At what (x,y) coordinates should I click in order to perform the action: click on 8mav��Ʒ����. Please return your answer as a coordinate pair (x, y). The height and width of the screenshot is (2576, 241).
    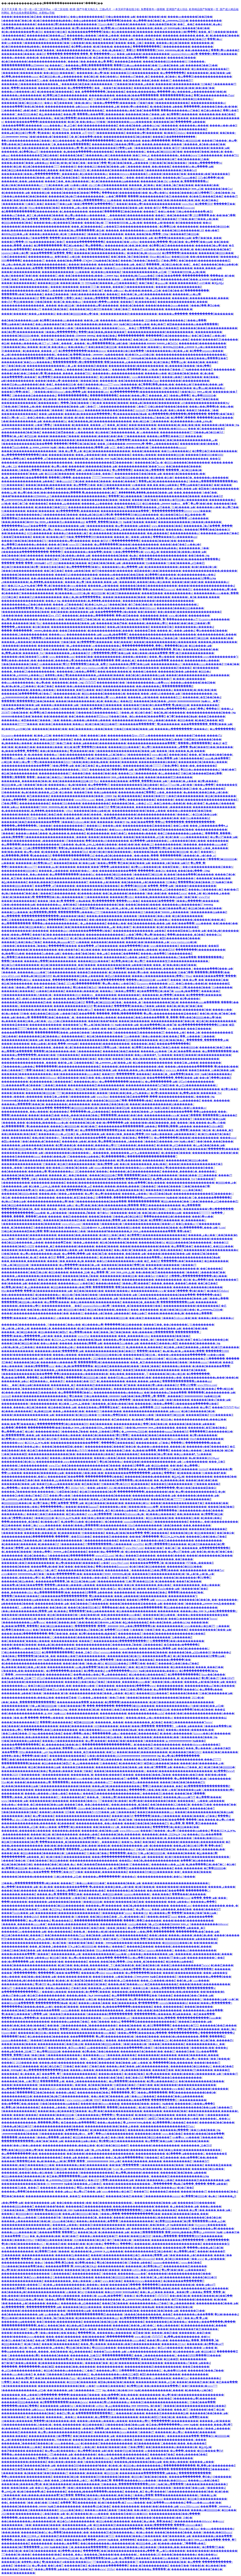
    Looking at the image, I should click on (213, 1674).